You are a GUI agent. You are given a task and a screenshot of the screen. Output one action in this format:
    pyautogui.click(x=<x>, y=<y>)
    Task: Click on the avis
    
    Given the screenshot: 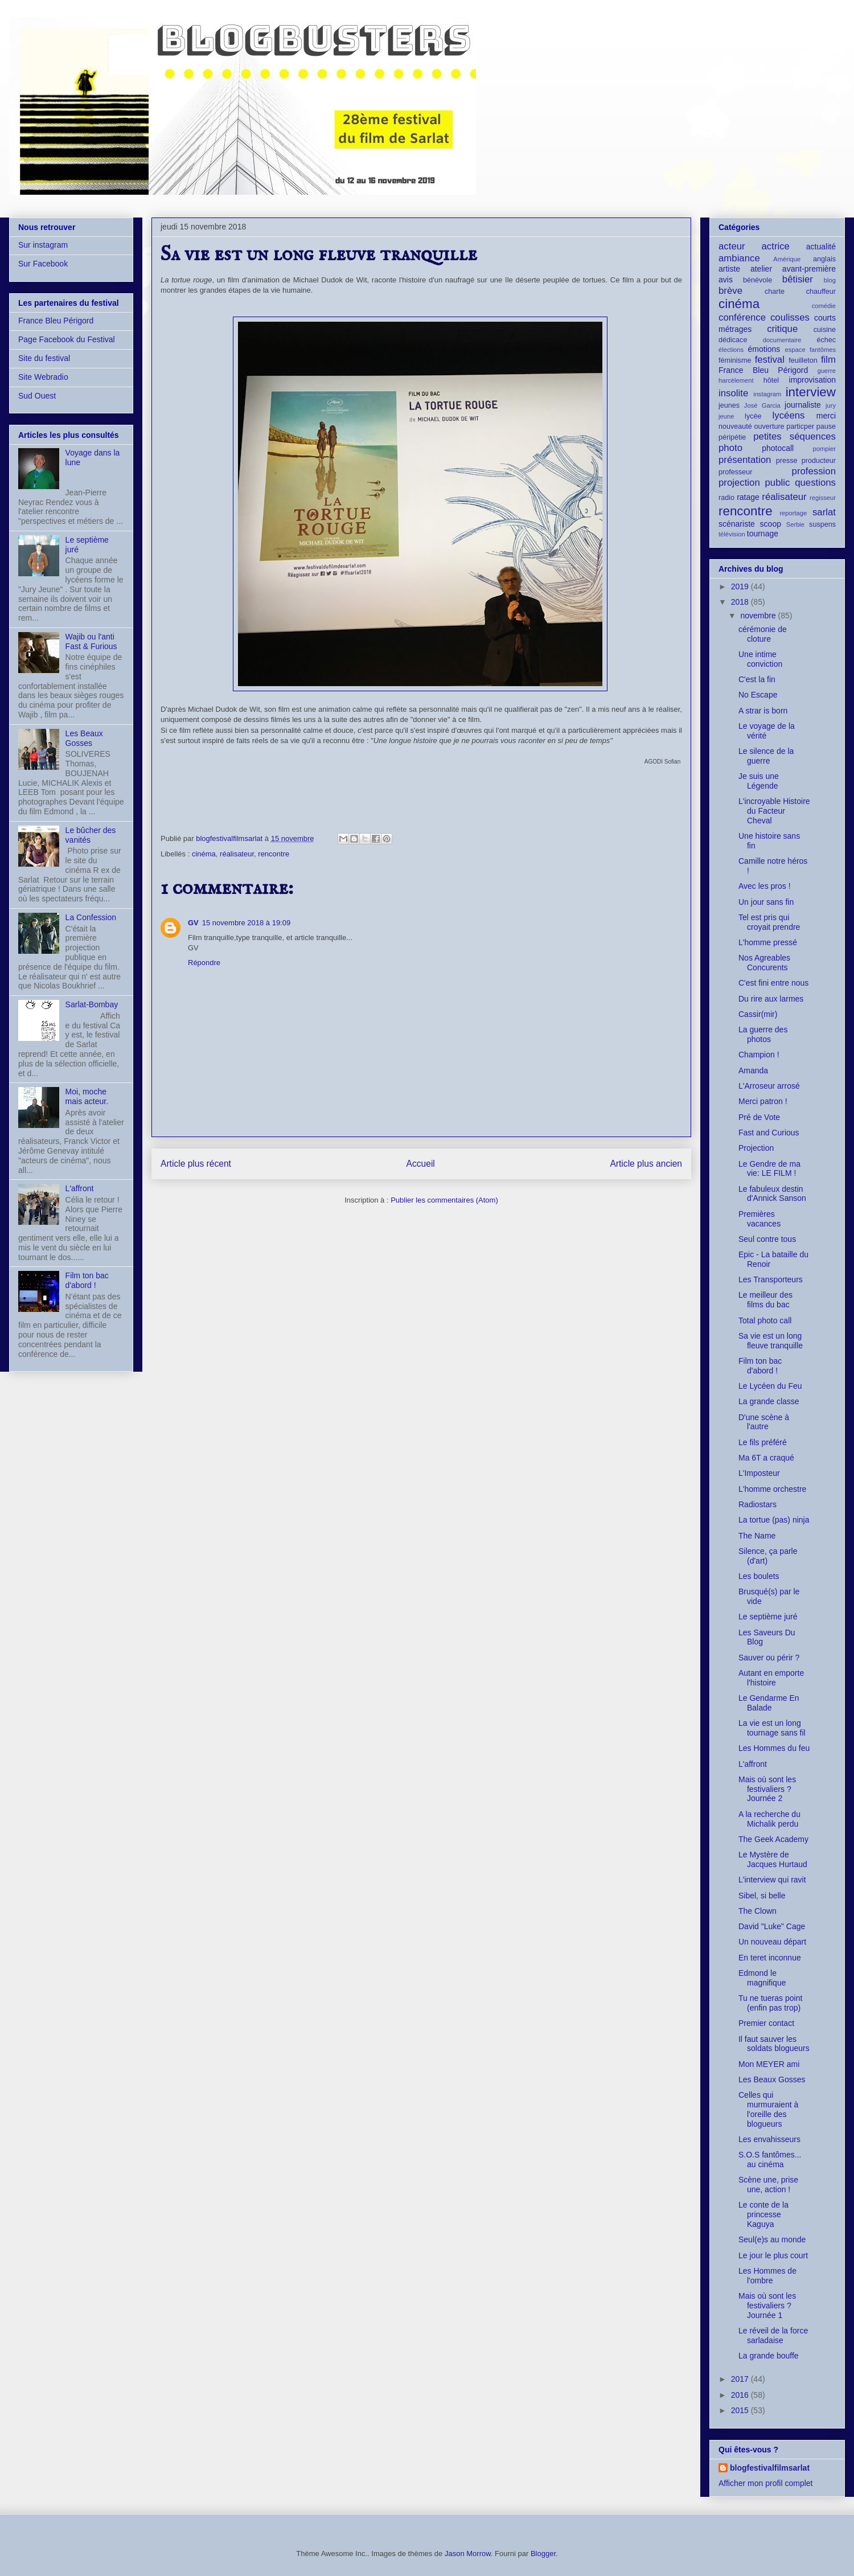 What is the action you would take?
    pyautogui.click(x=725, y=279)
    